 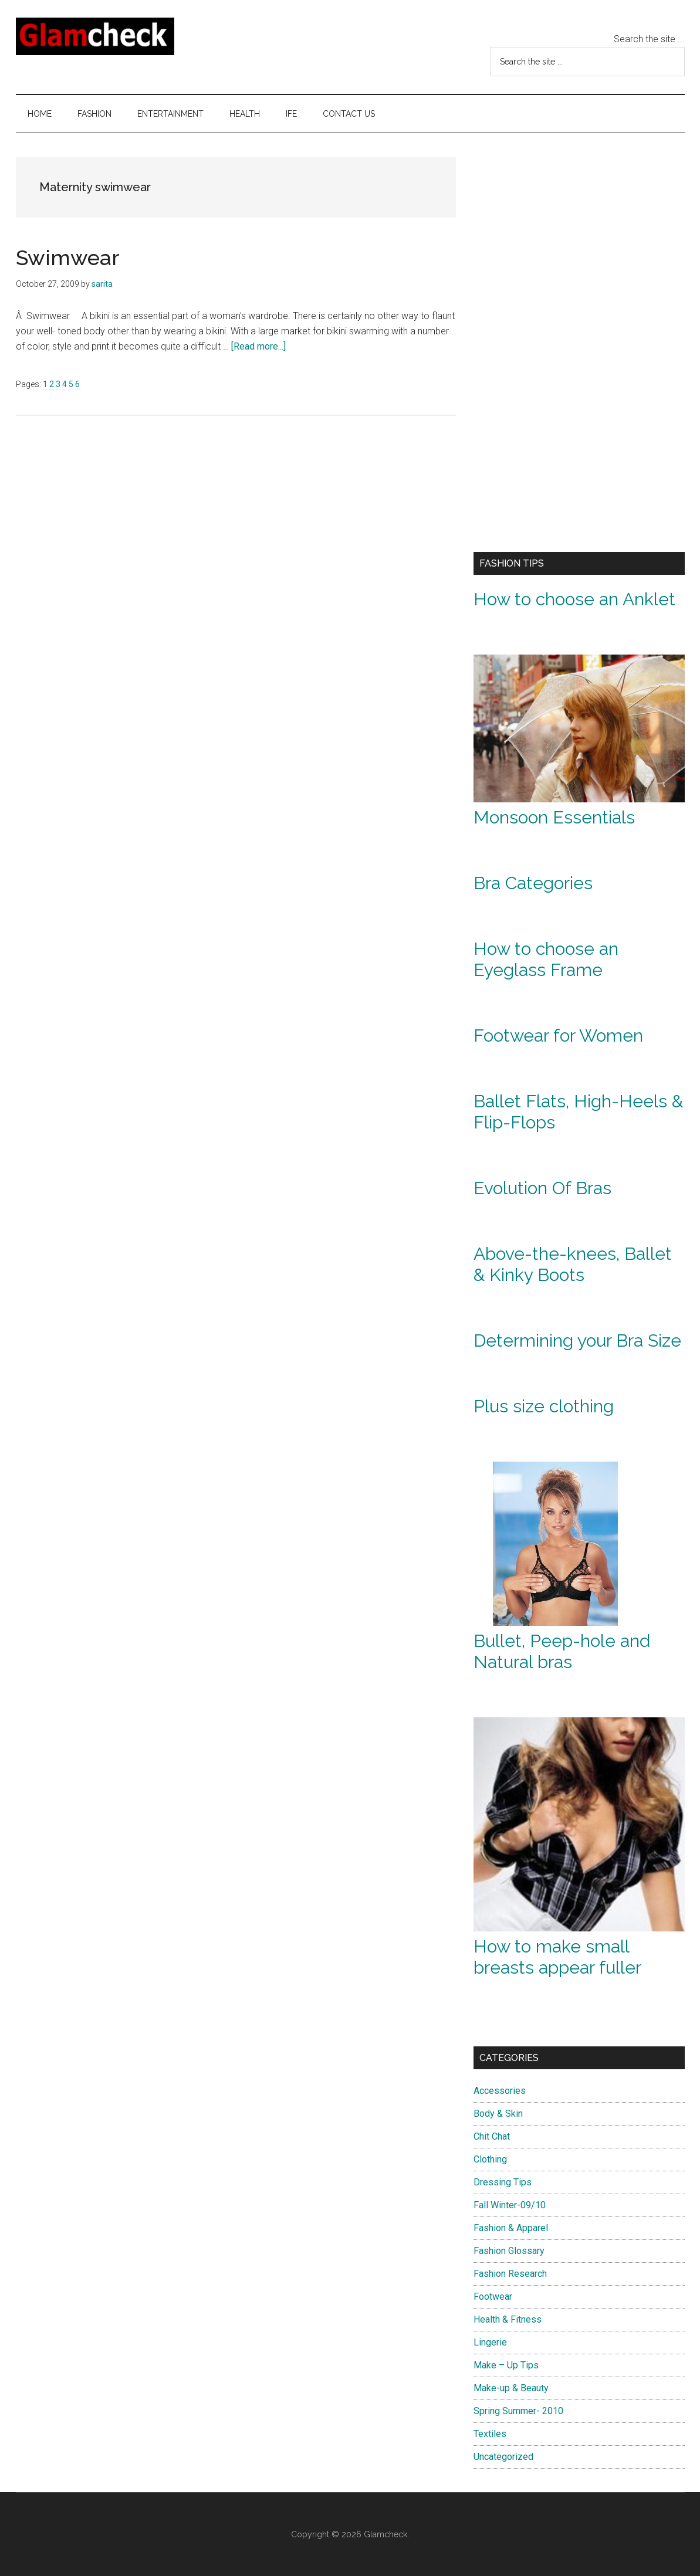 What do you see at coordinates (498, 2113) in the screenshot?
I see `Body & Skin` at bounding box center [498, 2113].